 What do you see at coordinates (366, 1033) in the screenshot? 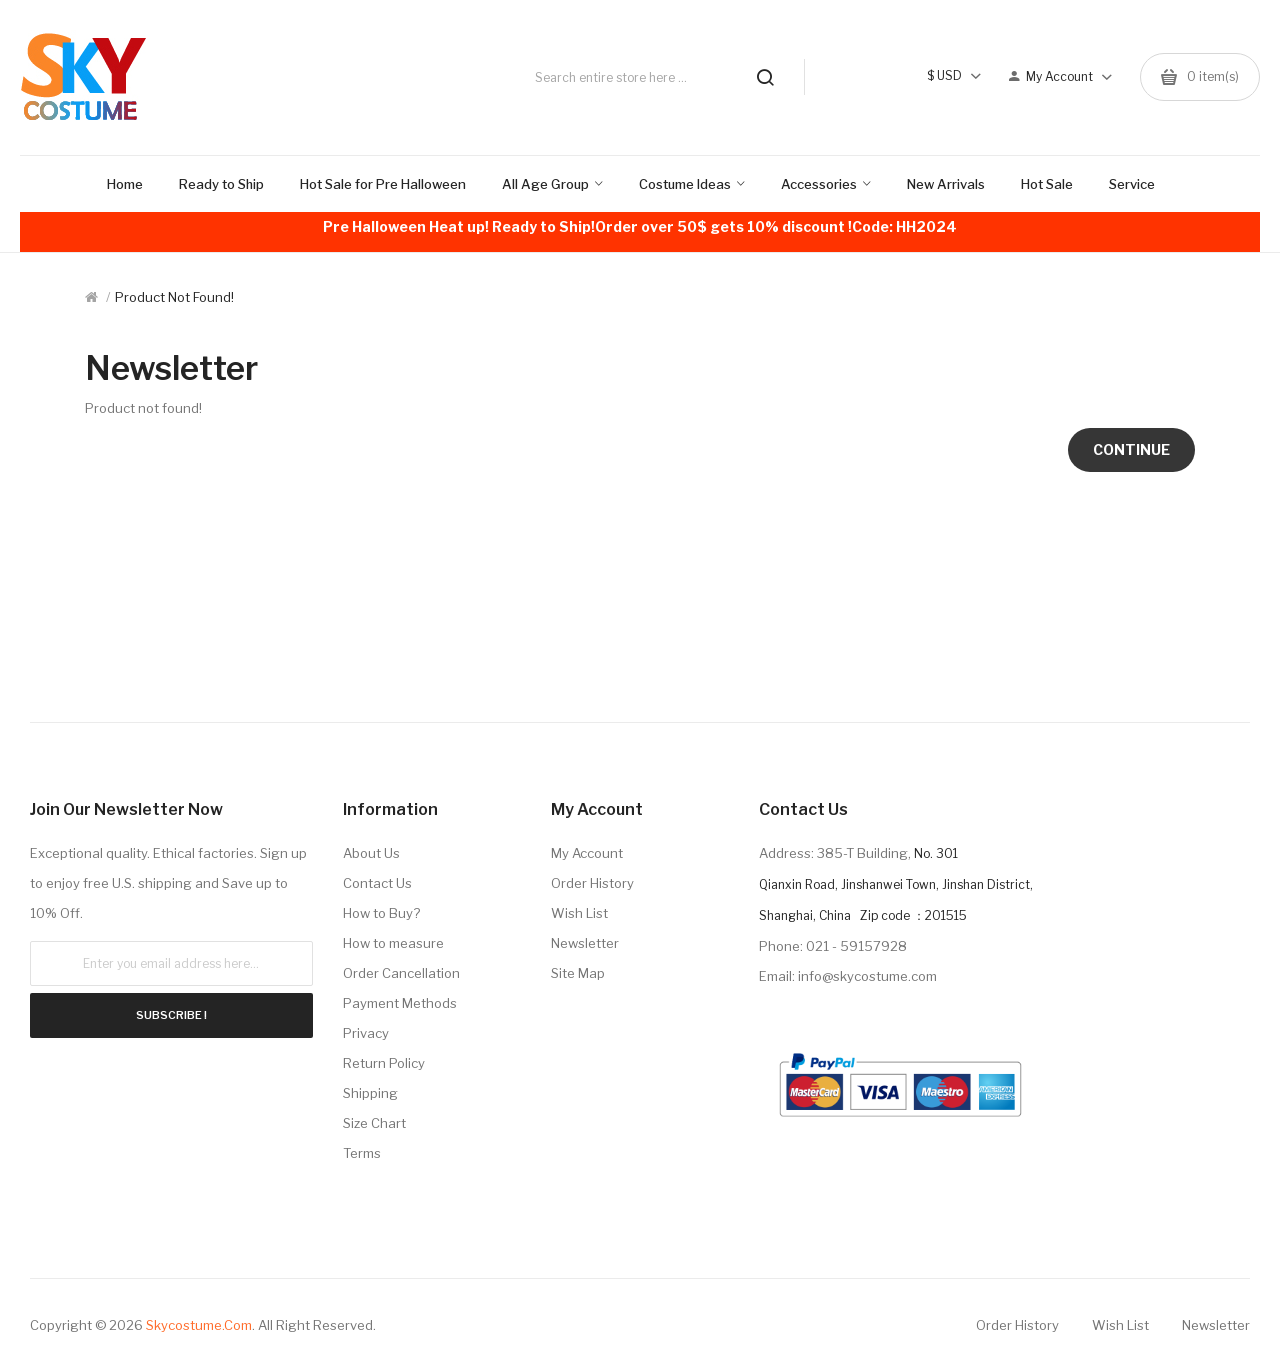
I see `Privacy` at bounding box center [366, 1033].